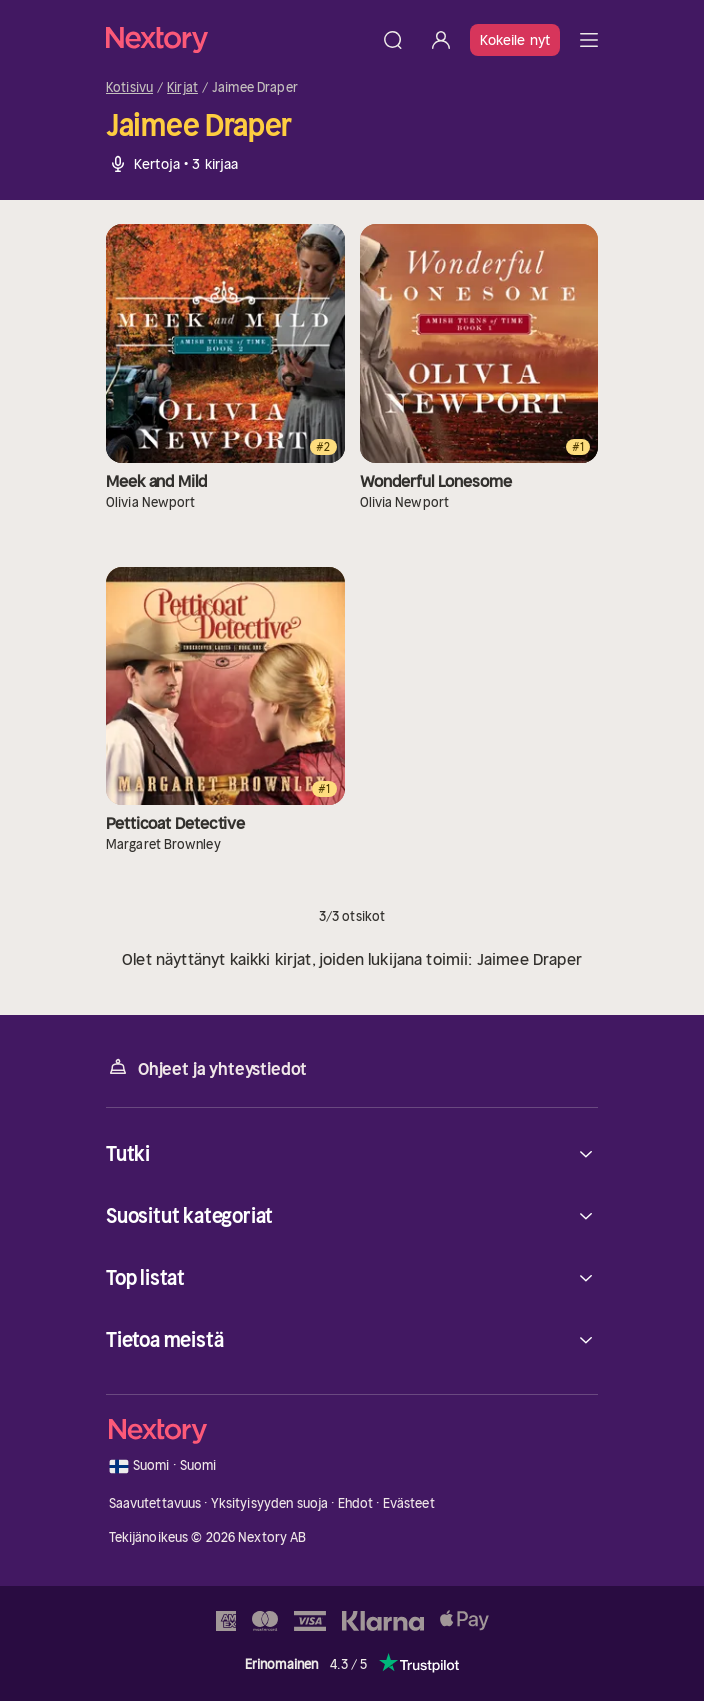  Describe the element at coordinates (515, 40) in the screenshot. I see `Kokeile nyt` at that location.